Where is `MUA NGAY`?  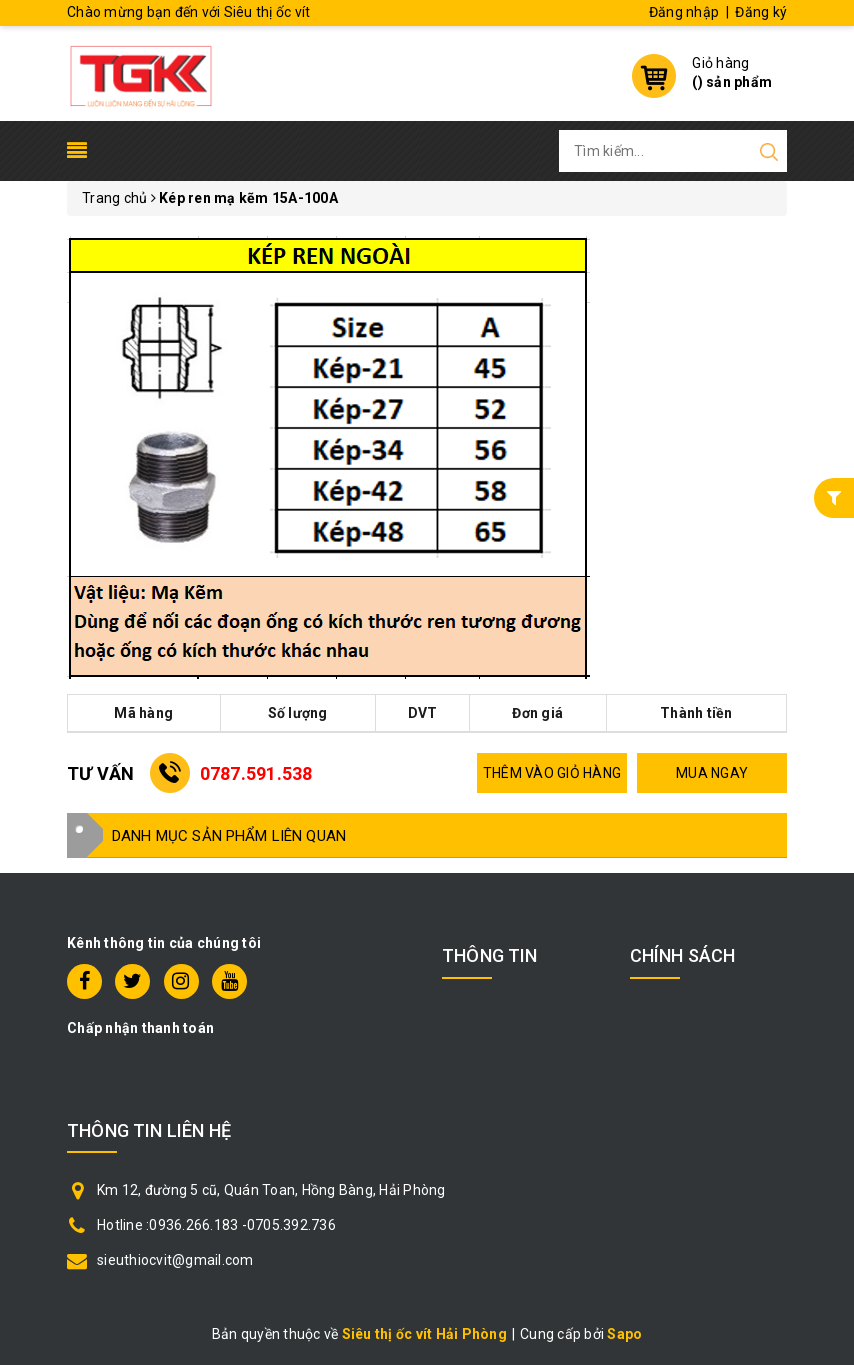
MUA NGAY is located at coordinates (712, 773).